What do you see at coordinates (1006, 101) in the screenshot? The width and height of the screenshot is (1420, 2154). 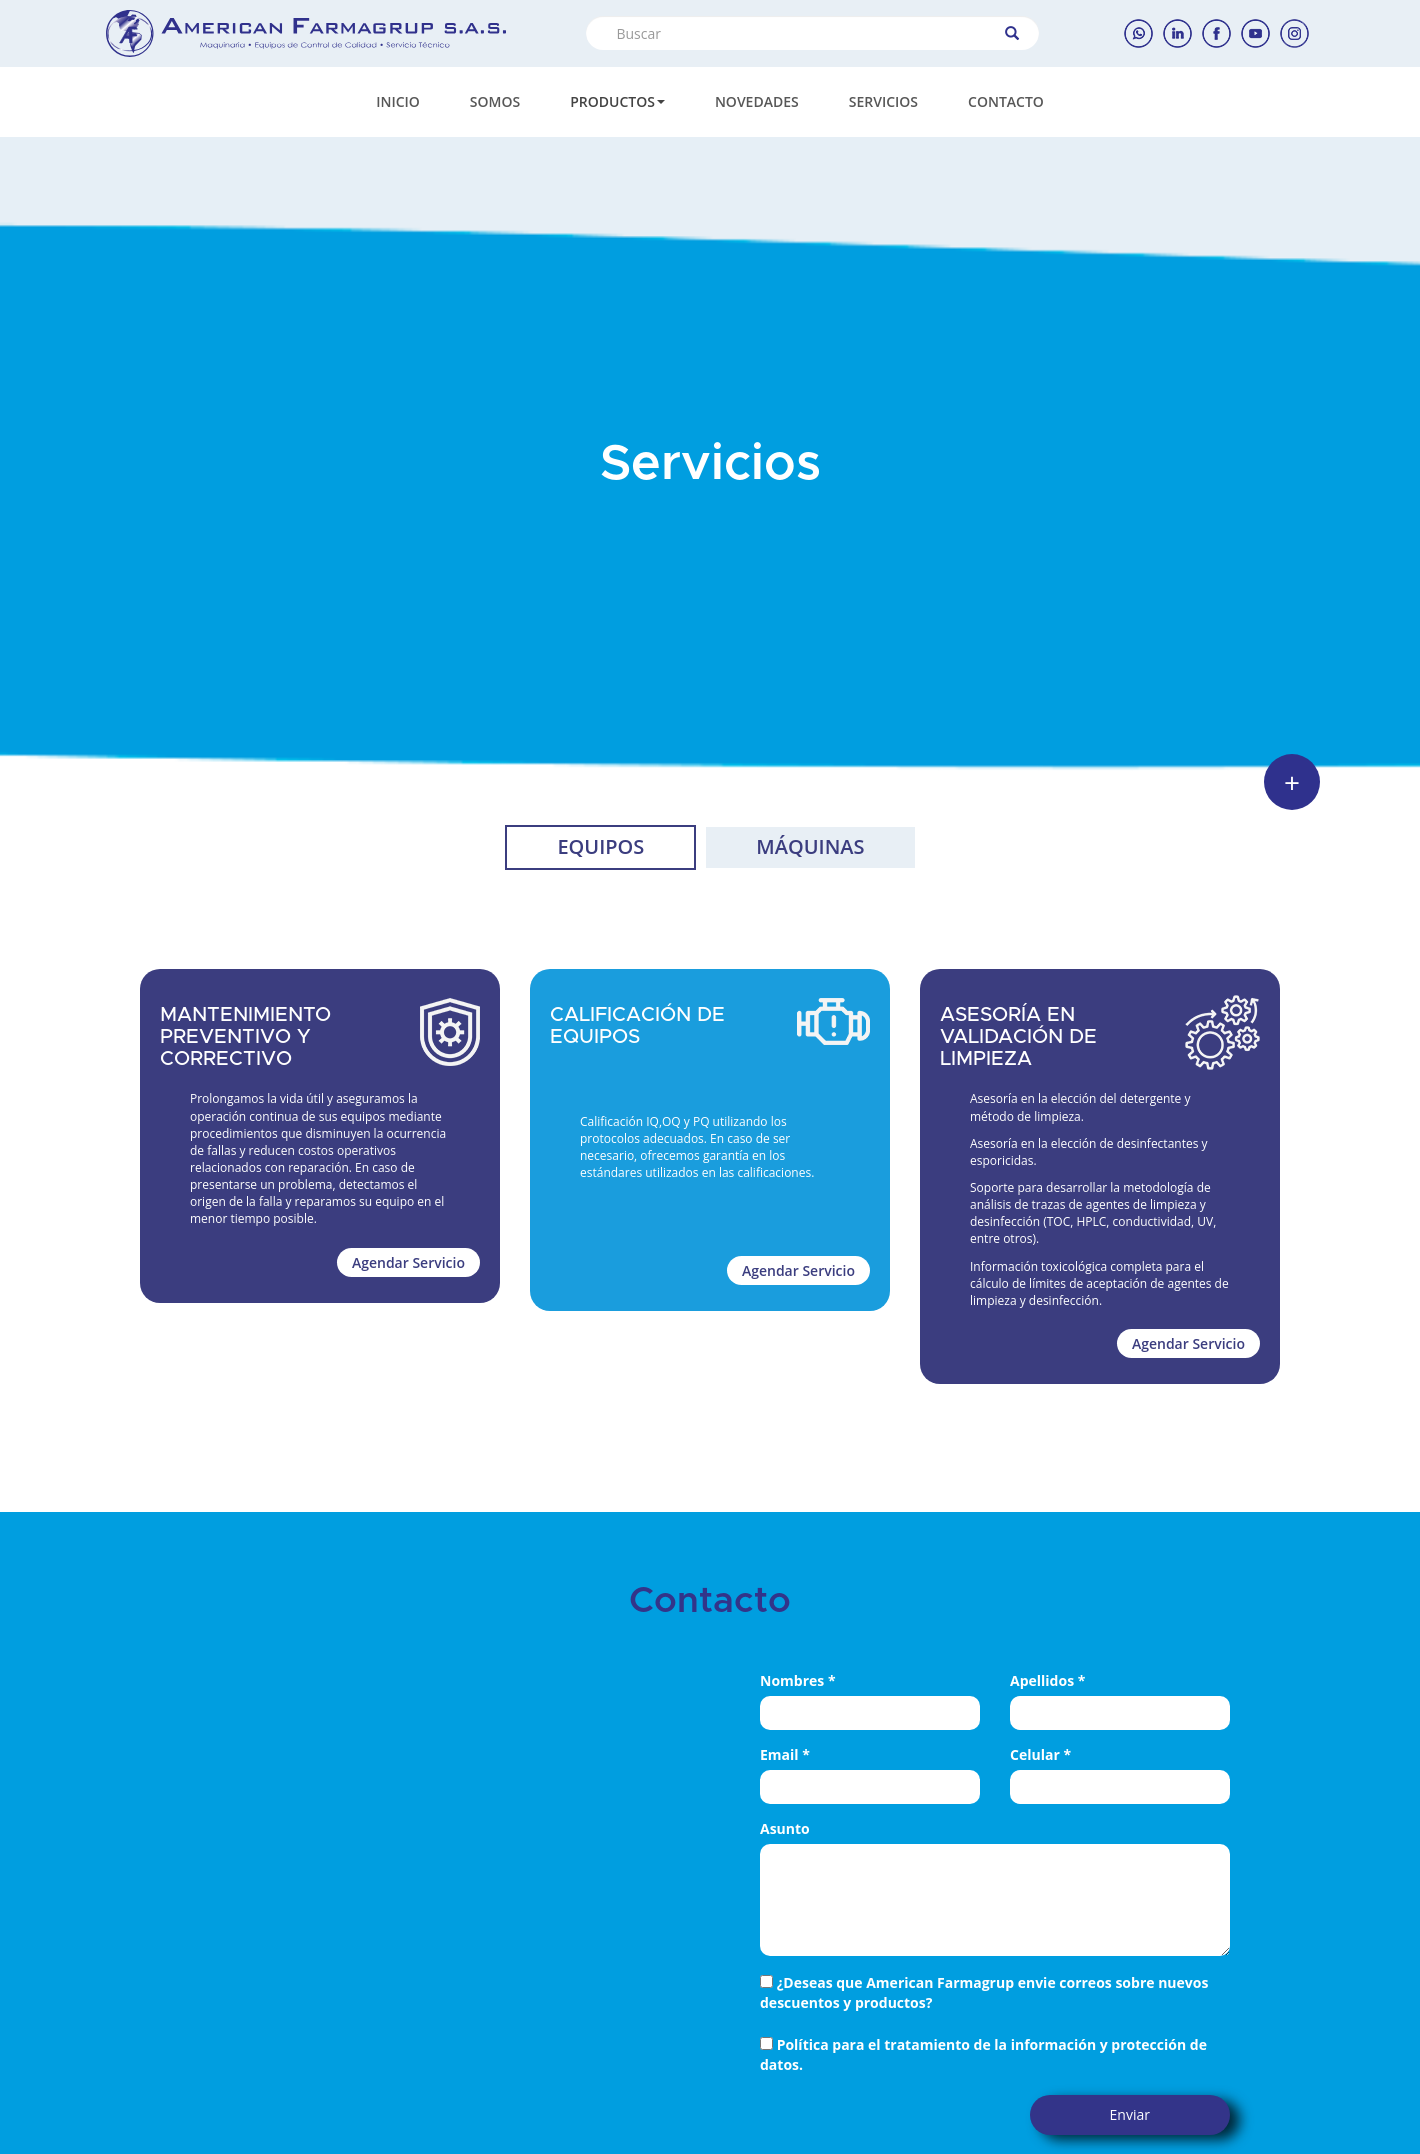 I see `CONTACTO` at bounding box center [1006, 101].